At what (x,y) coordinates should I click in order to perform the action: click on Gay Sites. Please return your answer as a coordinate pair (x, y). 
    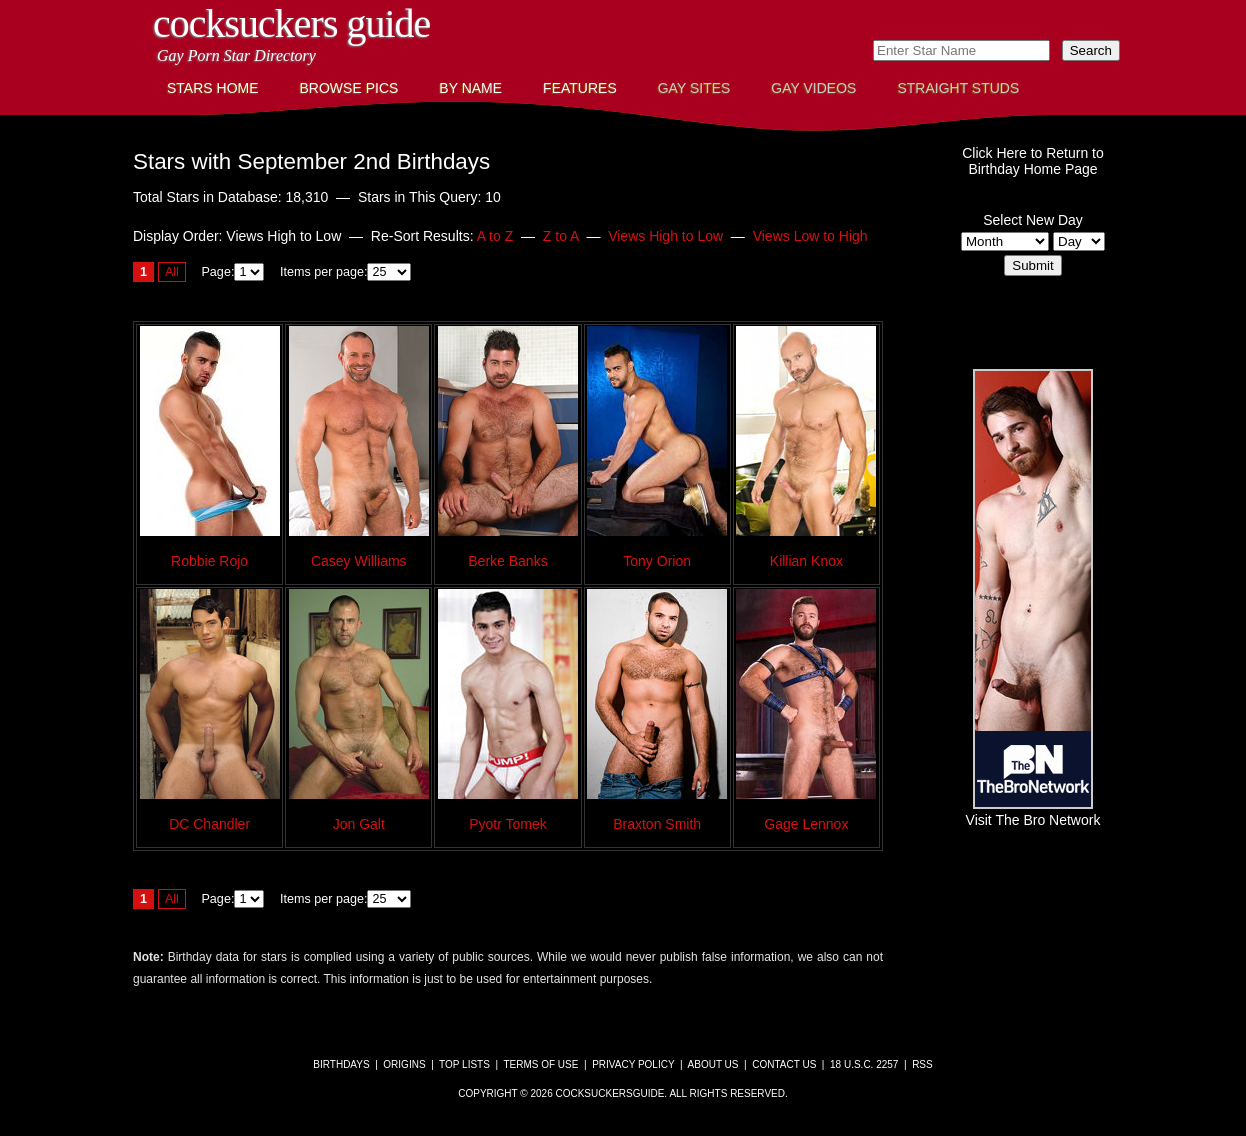
    Looking at the image, I should click on (694, 88).